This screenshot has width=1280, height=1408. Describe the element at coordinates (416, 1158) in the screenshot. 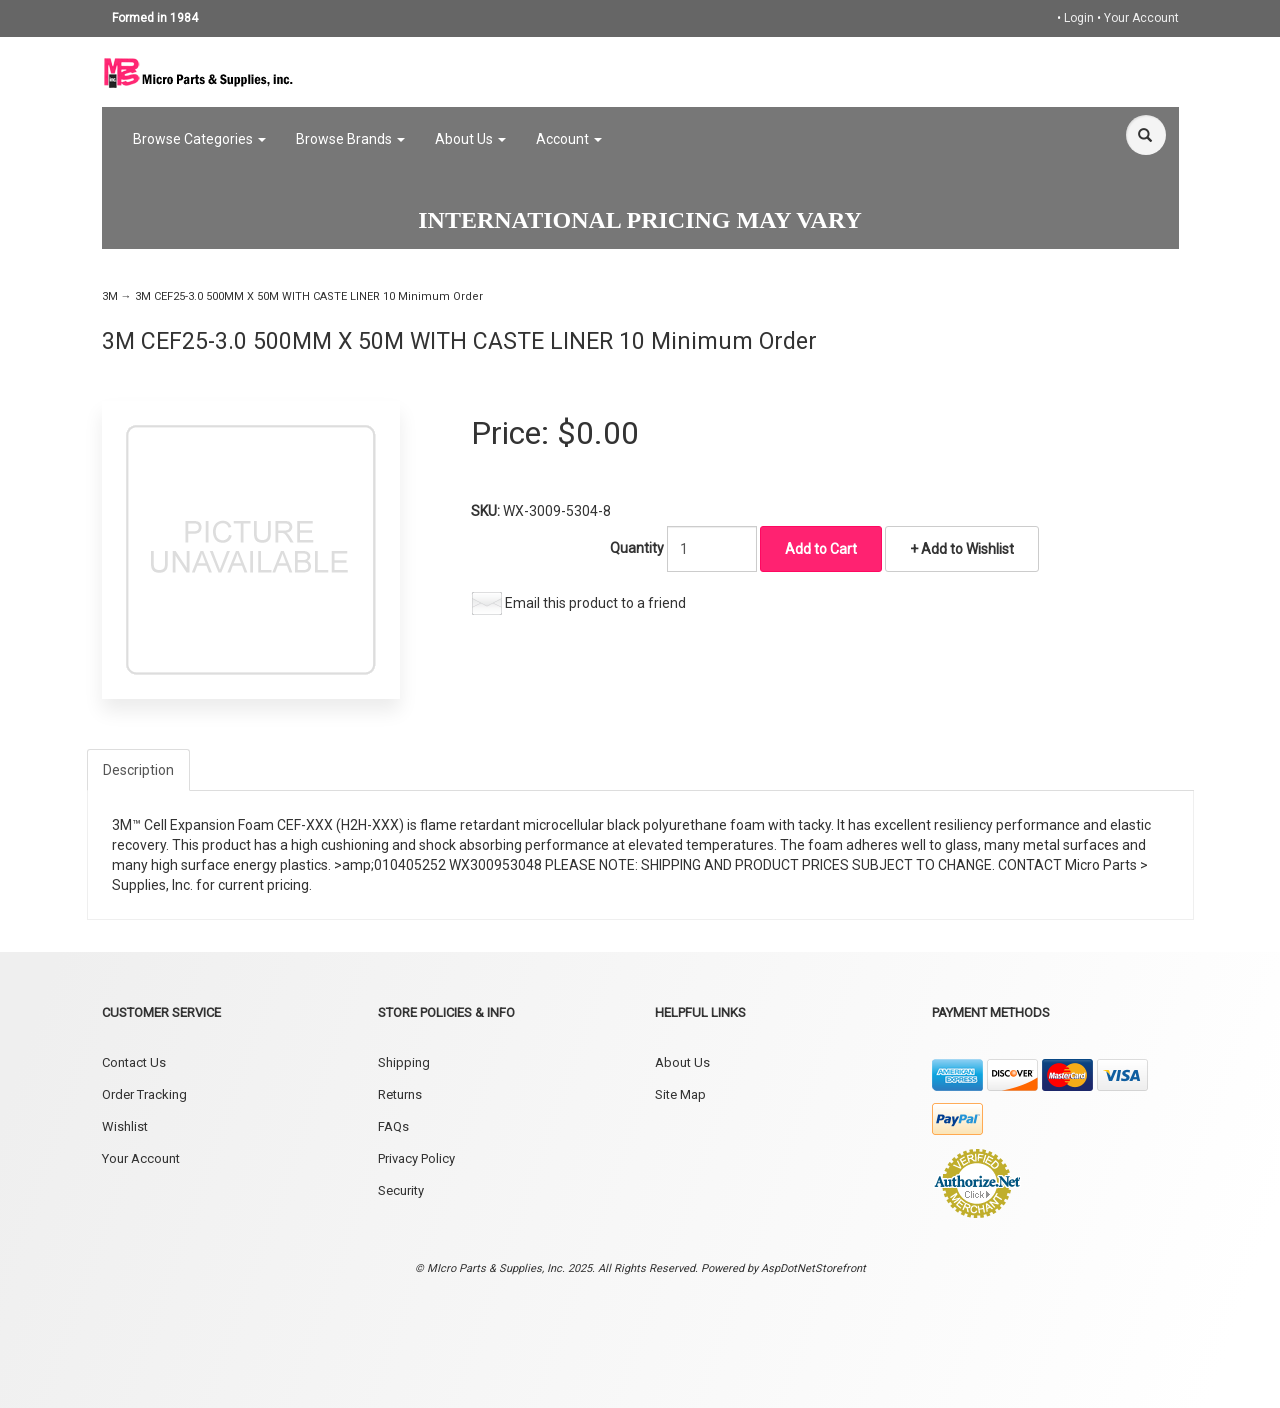

I see `Privacy Policy` at that location.